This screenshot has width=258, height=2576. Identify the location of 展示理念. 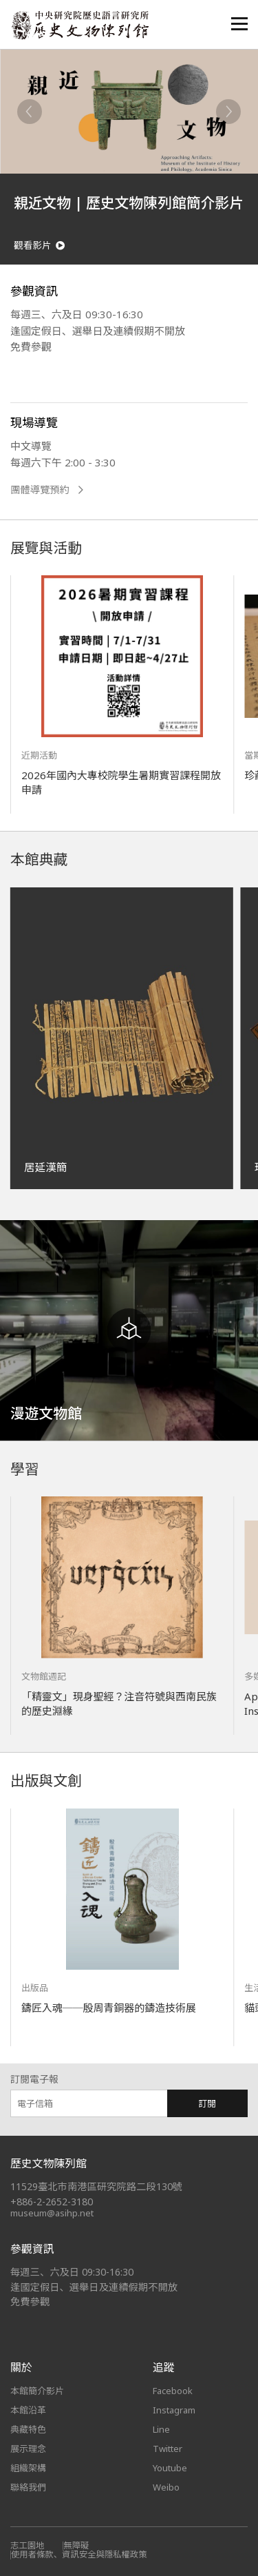
(28, 2448).